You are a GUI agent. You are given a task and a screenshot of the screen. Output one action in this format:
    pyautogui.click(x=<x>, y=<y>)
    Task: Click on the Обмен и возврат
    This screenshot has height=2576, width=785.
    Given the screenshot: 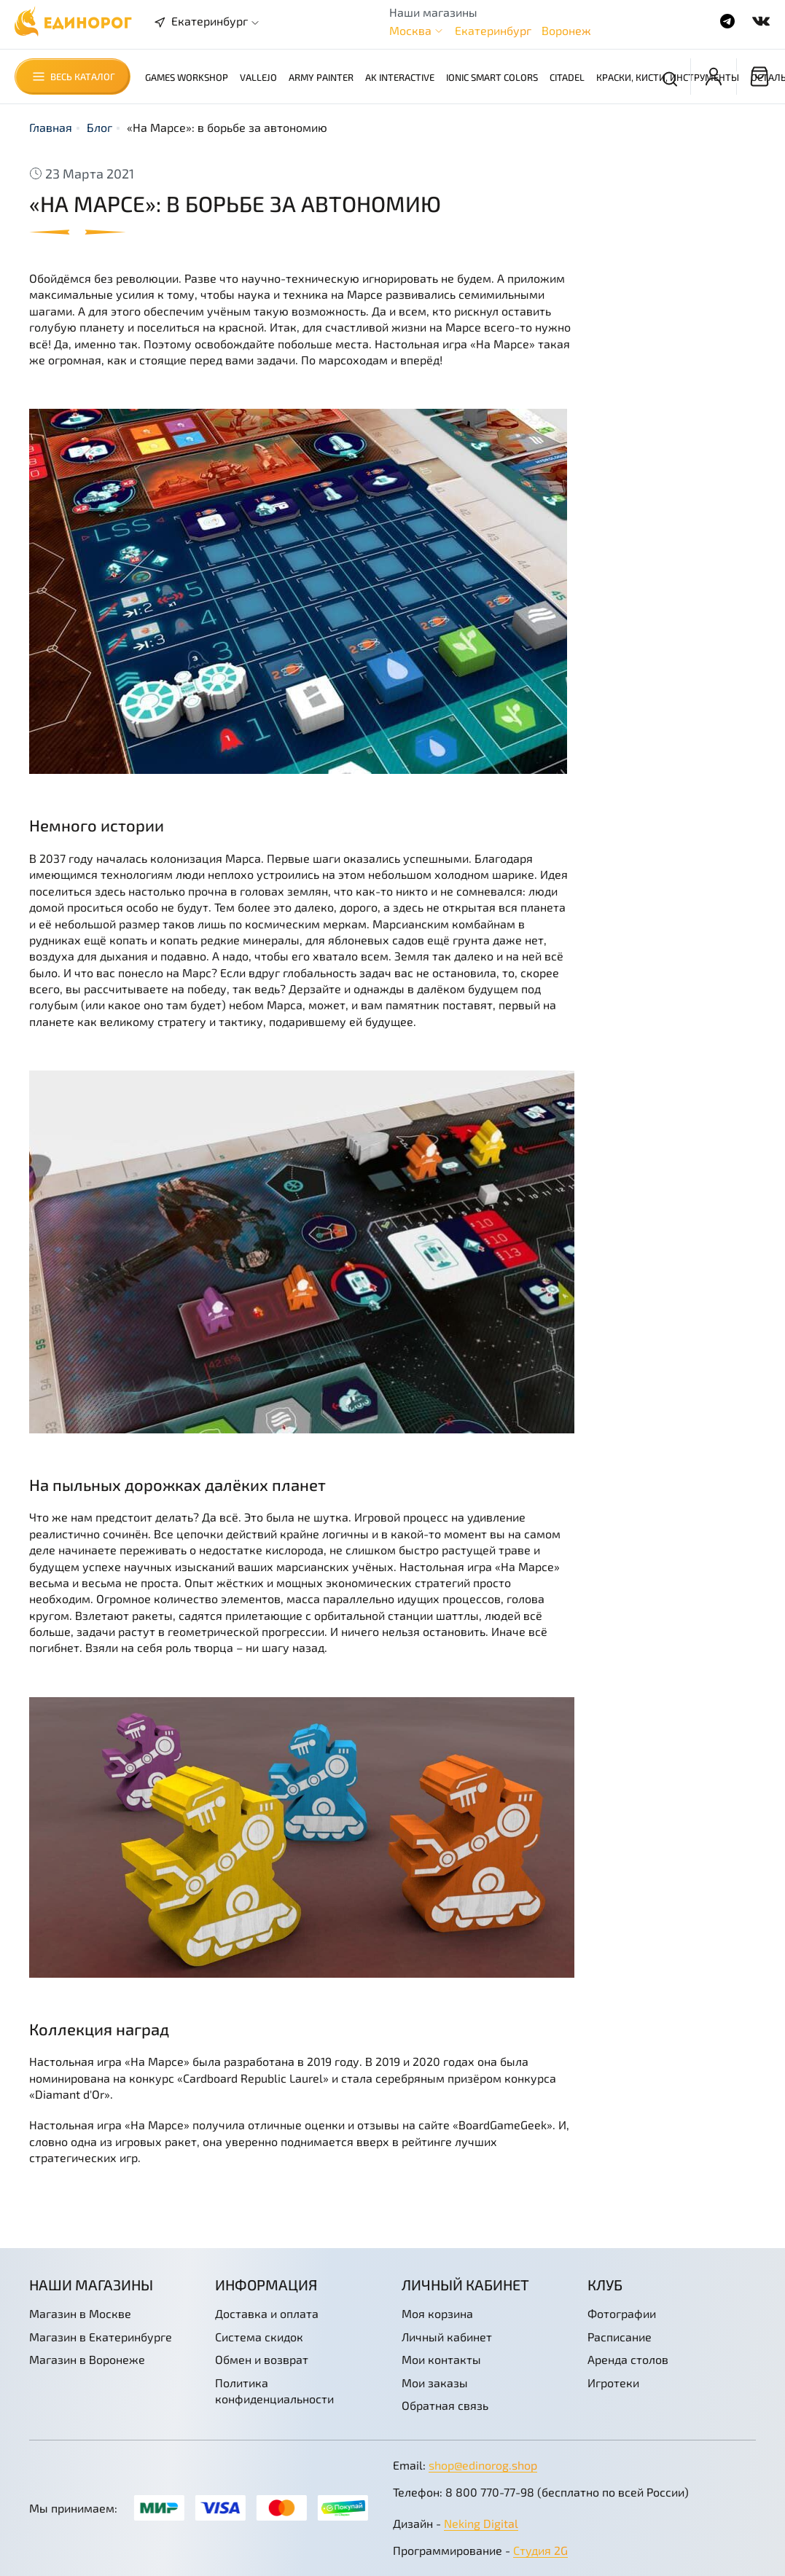 What is the action you would take?
    pyautogui.click(x=261, y=2359)
    